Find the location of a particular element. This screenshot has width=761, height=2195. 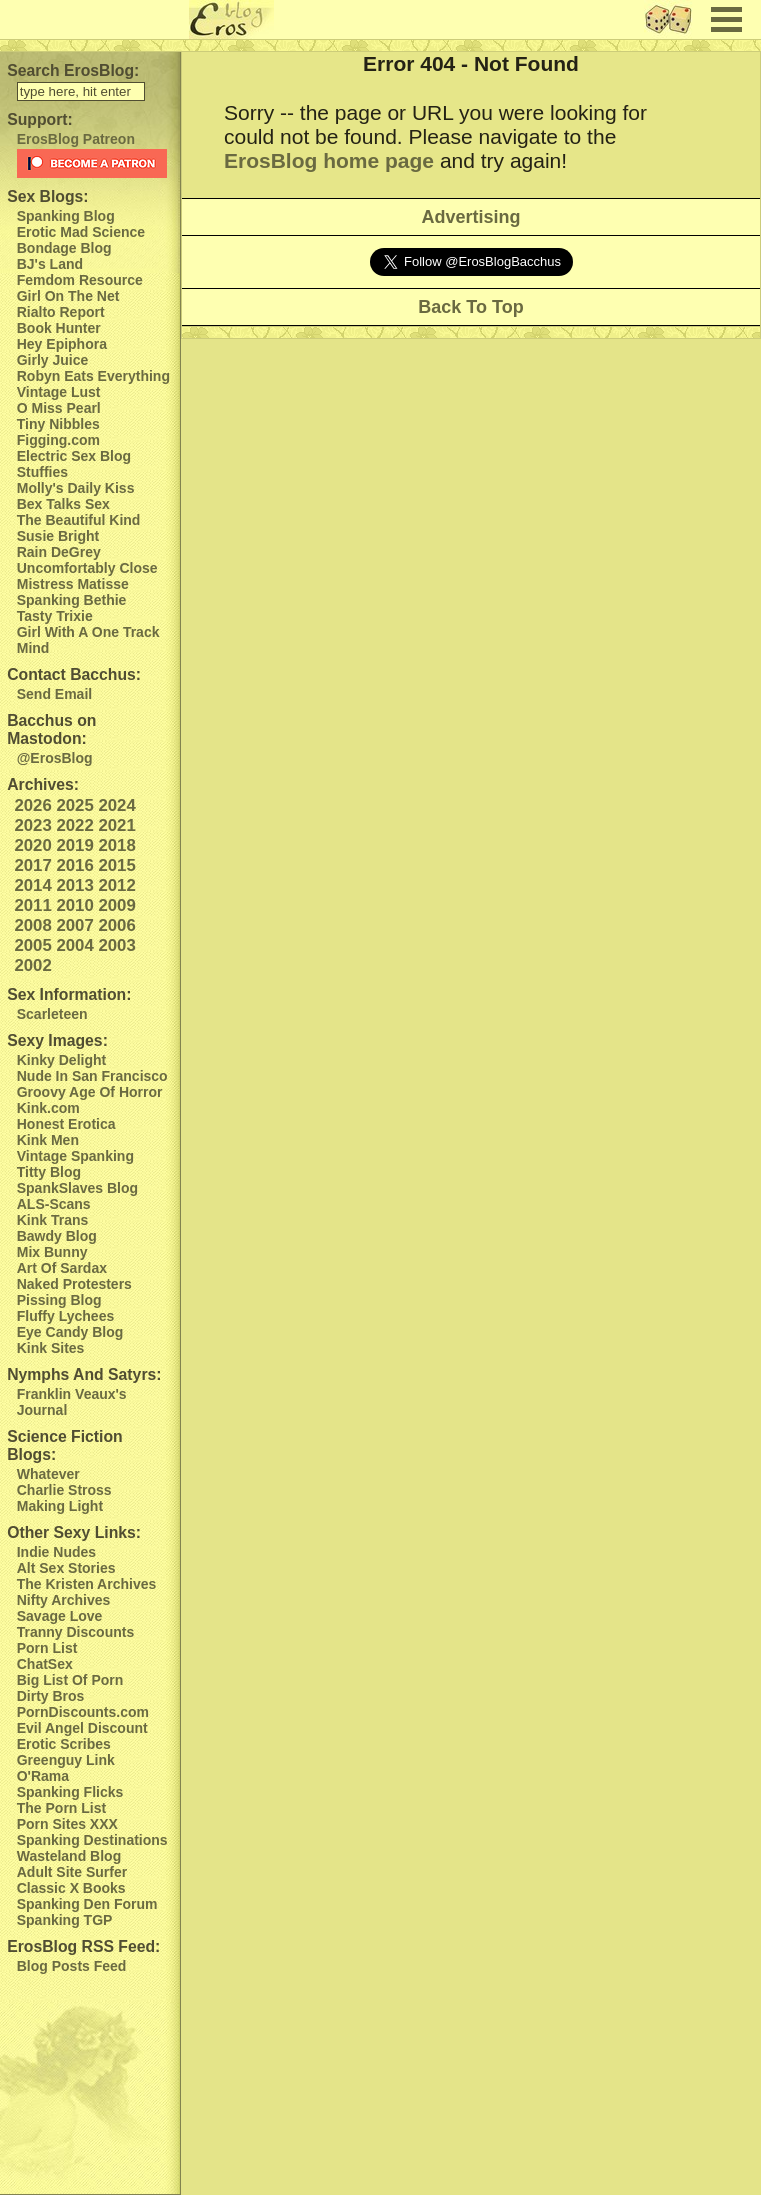

Bondage Blog is located at coordinates (64, 248).